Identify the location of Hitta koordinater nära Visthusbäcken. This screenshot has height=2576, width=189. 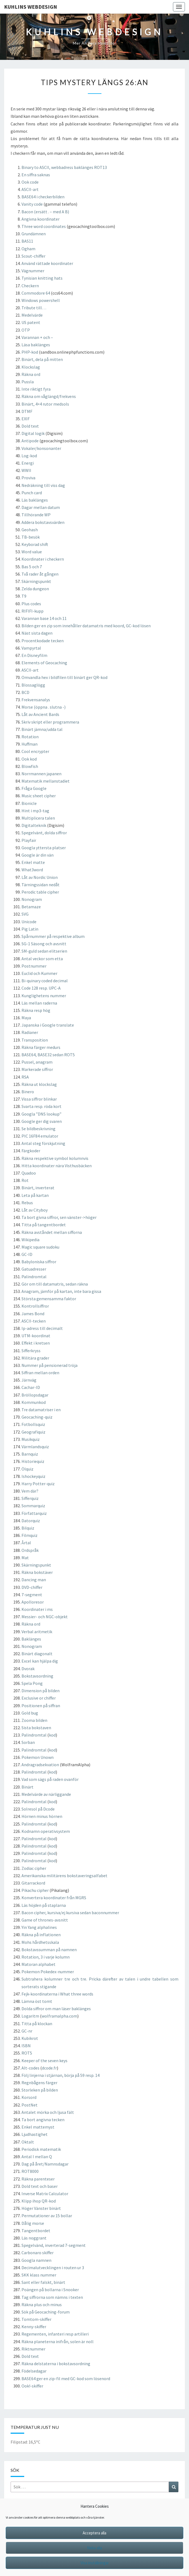
(56, 1165).